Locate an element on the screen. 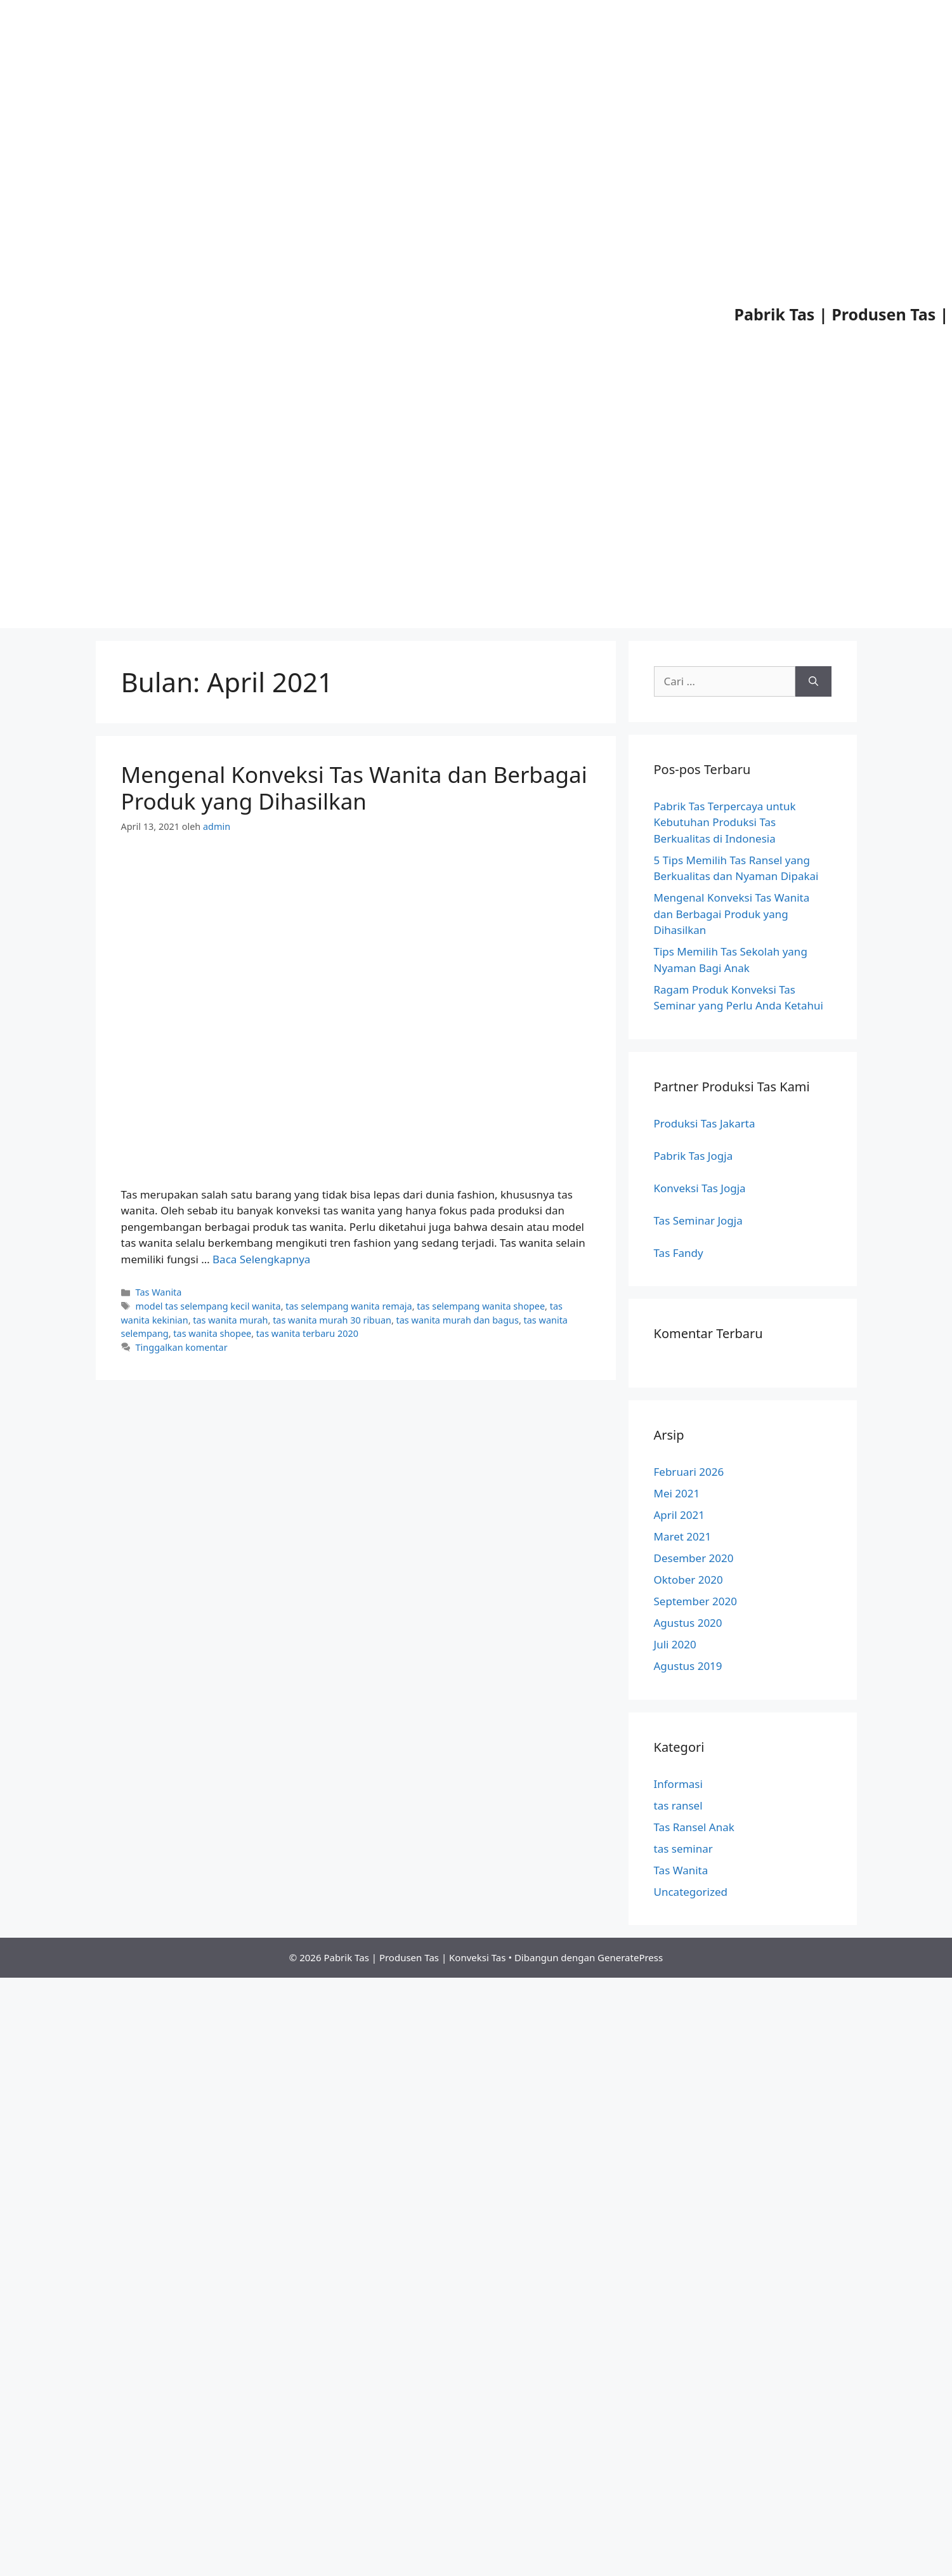  Tinggalkan komentar is located at coordinates (182, 1347).